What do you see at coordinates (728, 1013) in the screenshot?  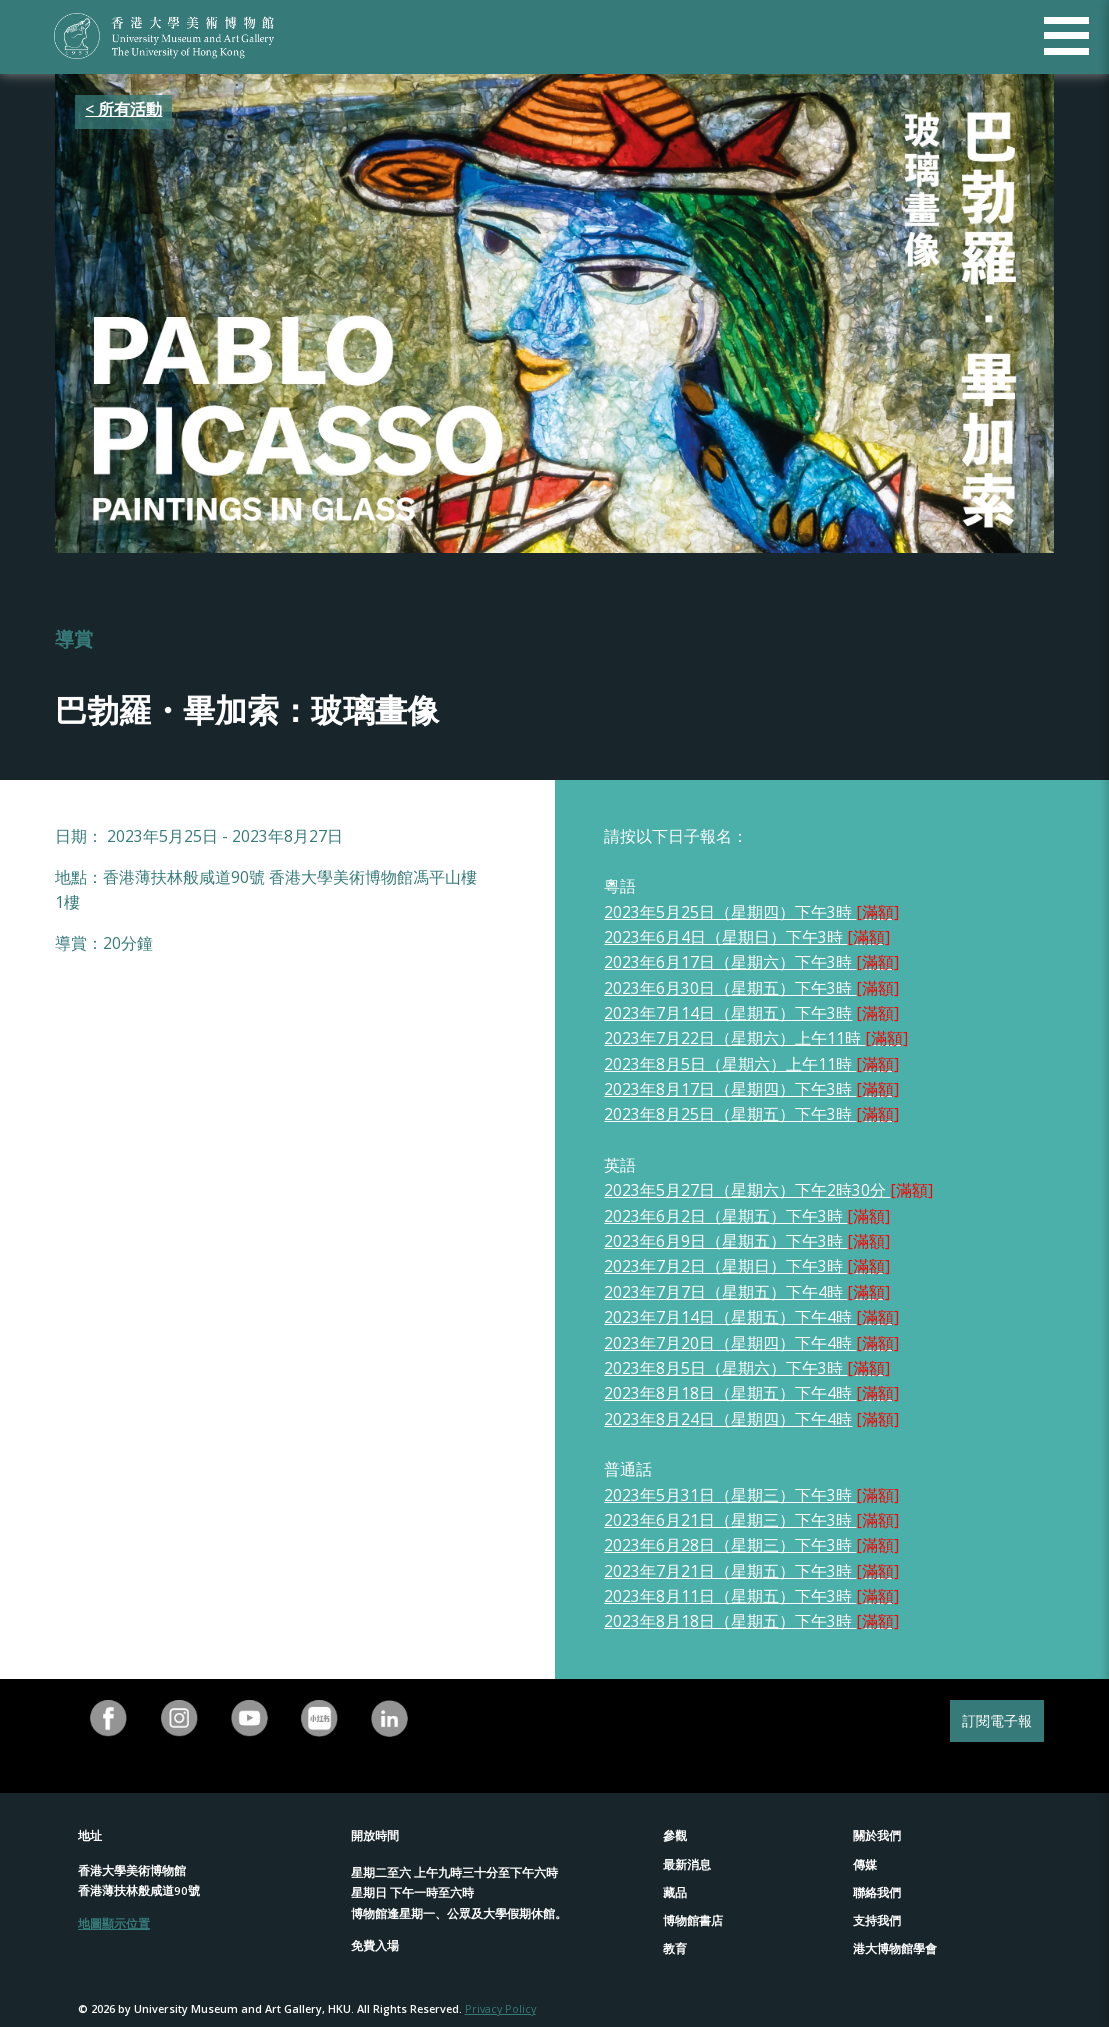 I see `2023年7月14日（星期五）下午3時` at bounding box center [728, 1013].